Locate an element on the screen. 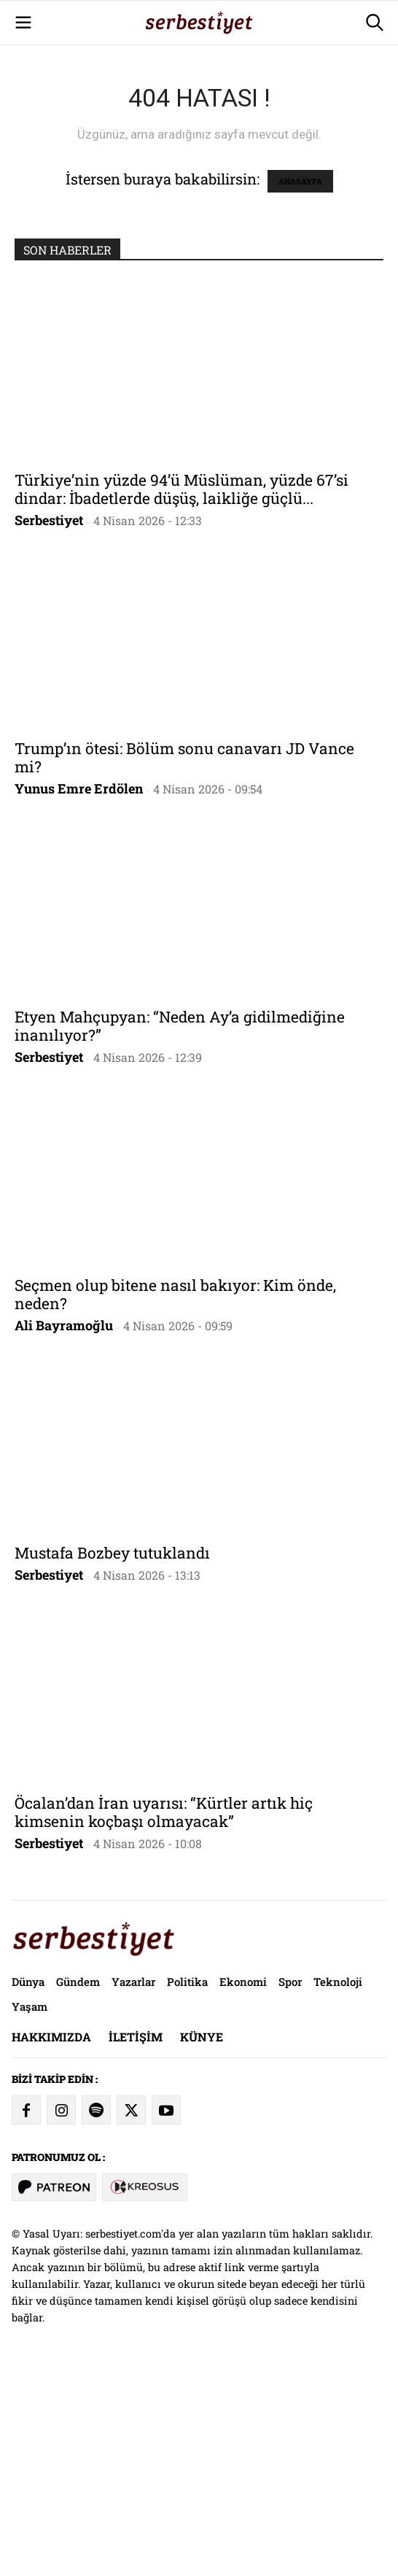 This screenshot has width=398, height=2576. Politika is located at coordinates (187, 2186).